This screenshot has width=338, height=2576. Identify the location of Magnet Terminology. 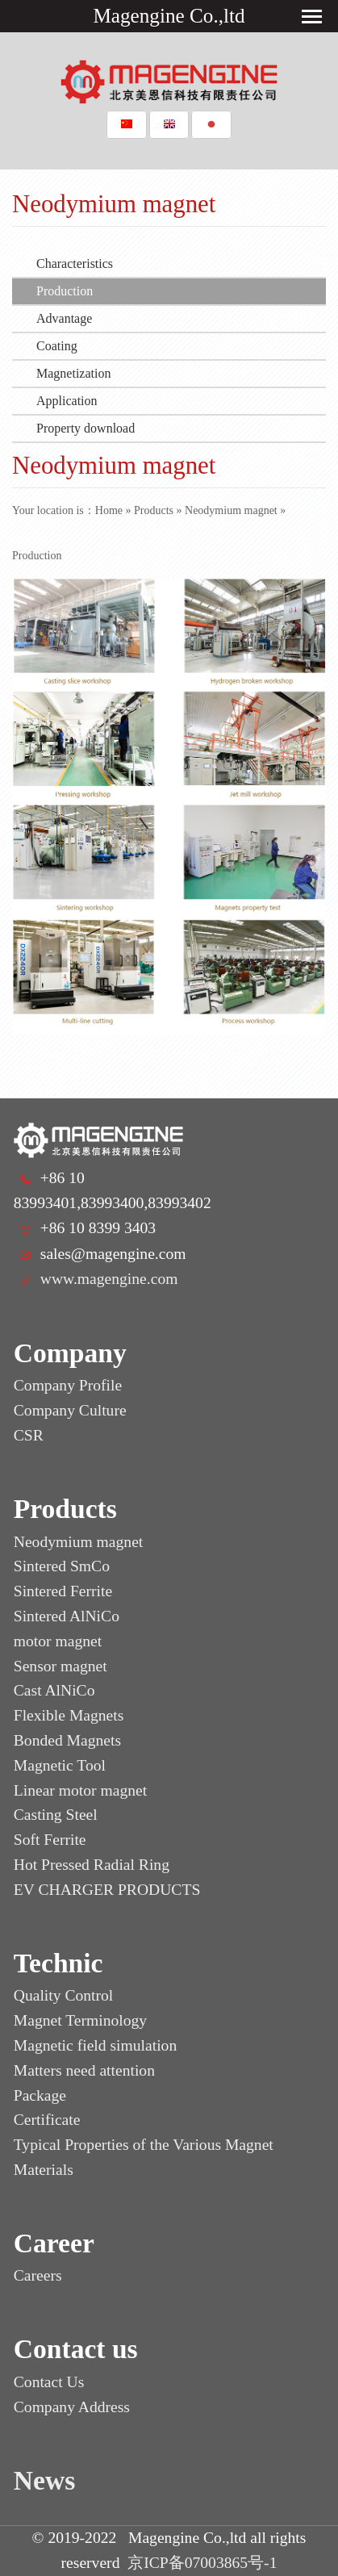
(80, 2020).